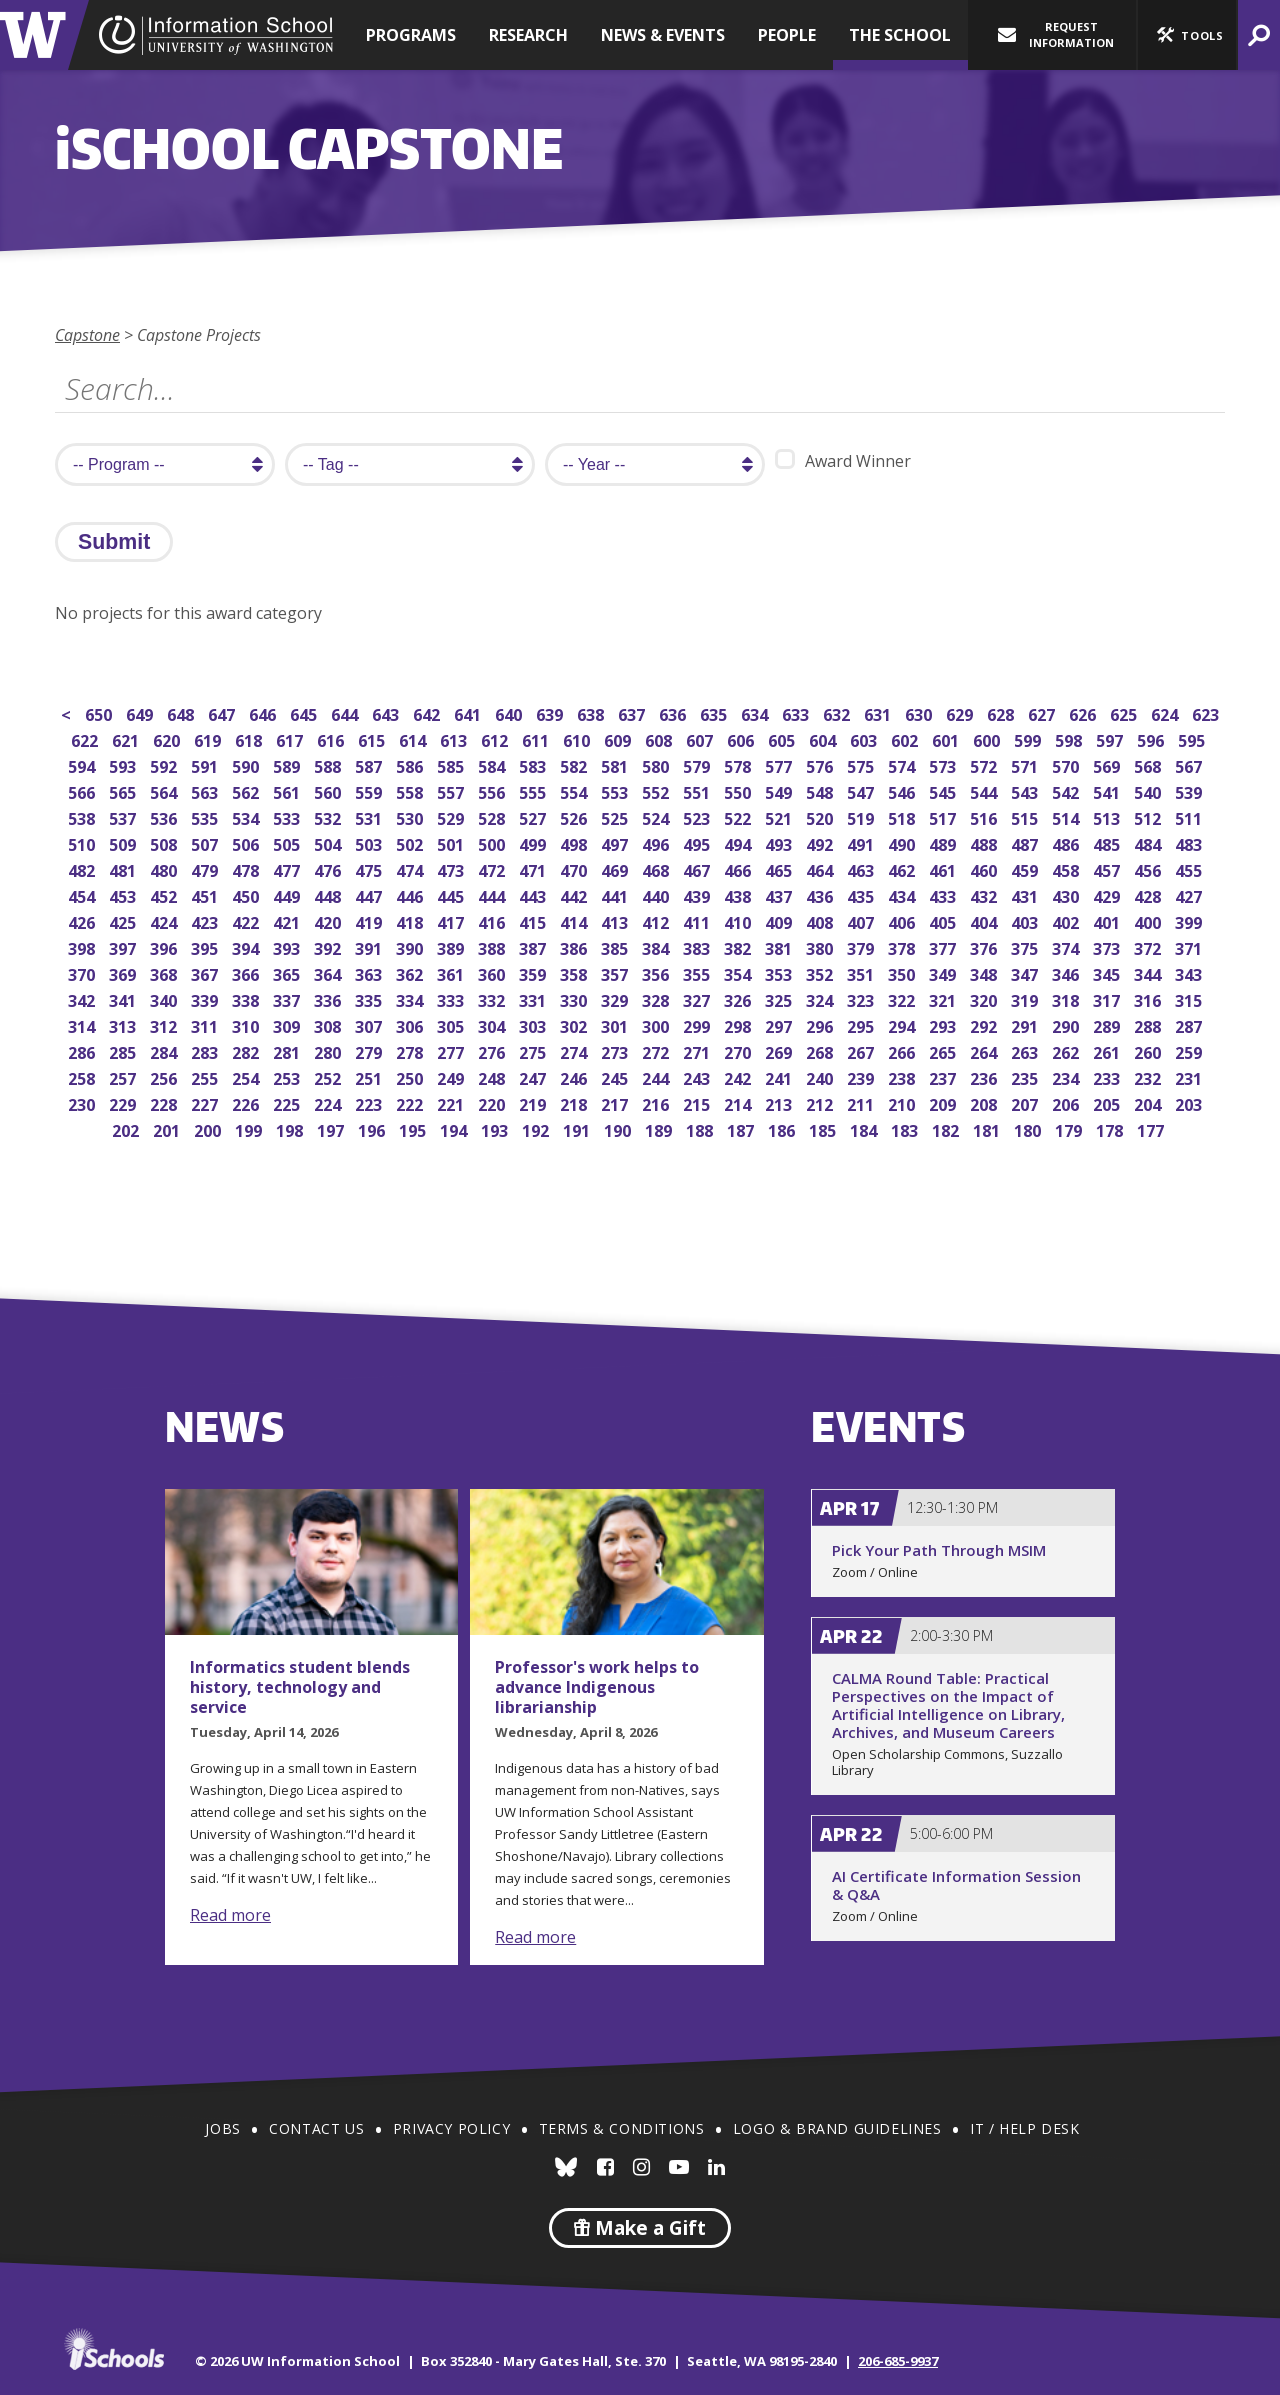 The image size is (1280, 2395). Describe the element at coordinates (1067, 920) in the screenshot. I see `402` at that location.